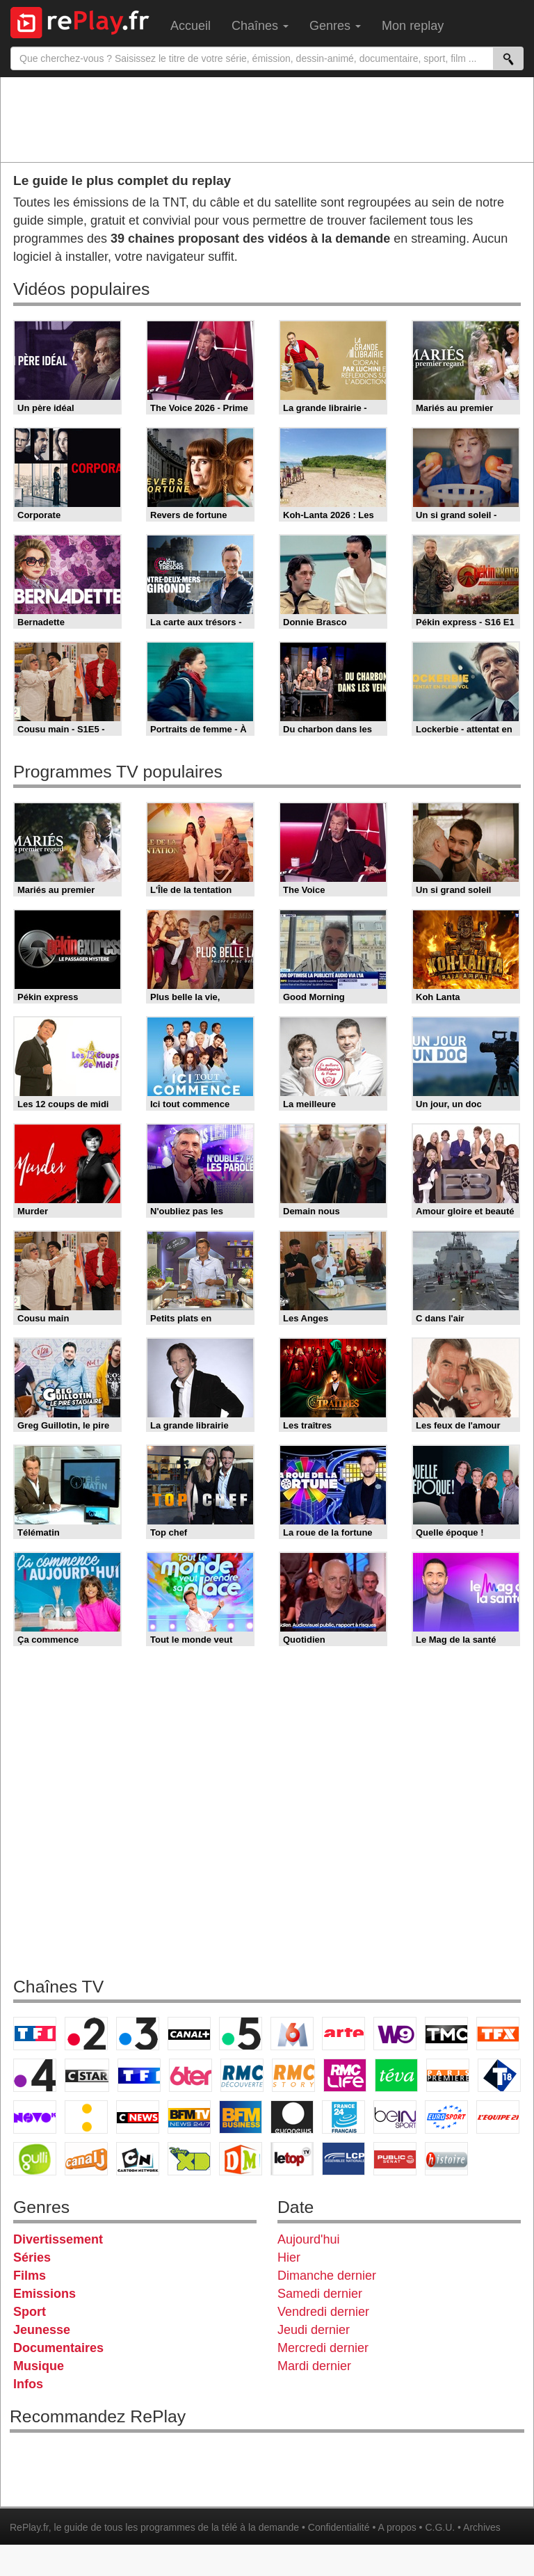 This screenshot has height=2576, width=534. Describe the element at coordinates (41, 2330) in the screenshot. I see `Jeunesse` at that location.